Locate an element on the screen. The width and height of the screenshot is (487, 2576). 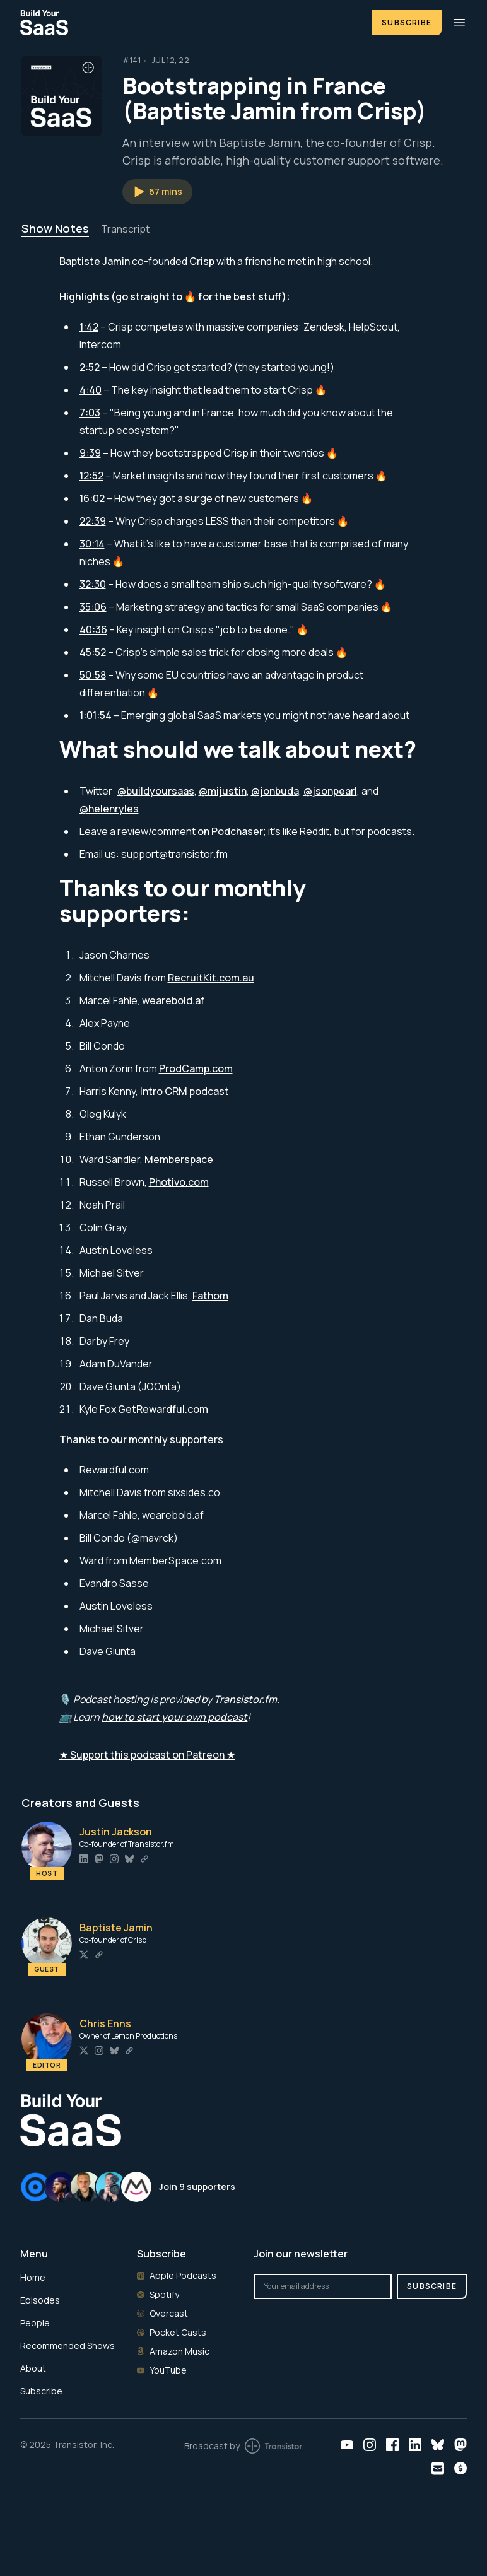
35:06 is located at coordinates (93, 607).